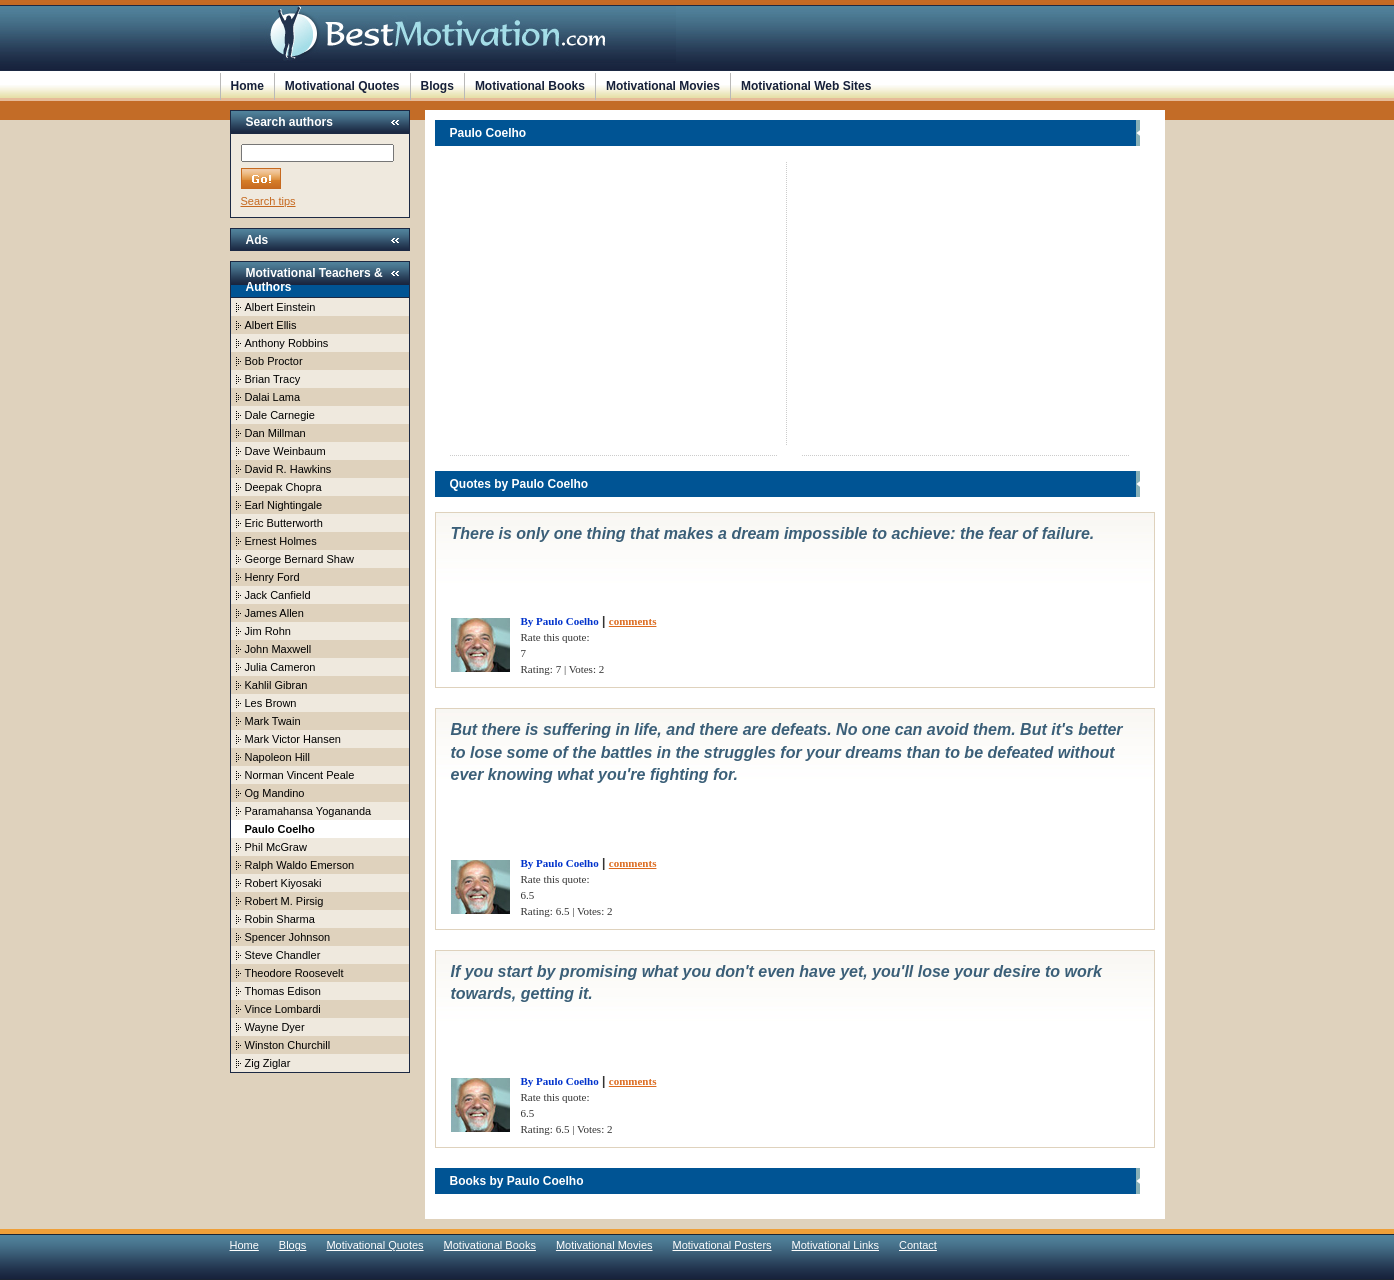 Image resolution: width=1394 pixels, height=1280 pixels. Describe the element at coordinates (288, 469) in the screenshot. I see `David R. Hawkins` at that location.